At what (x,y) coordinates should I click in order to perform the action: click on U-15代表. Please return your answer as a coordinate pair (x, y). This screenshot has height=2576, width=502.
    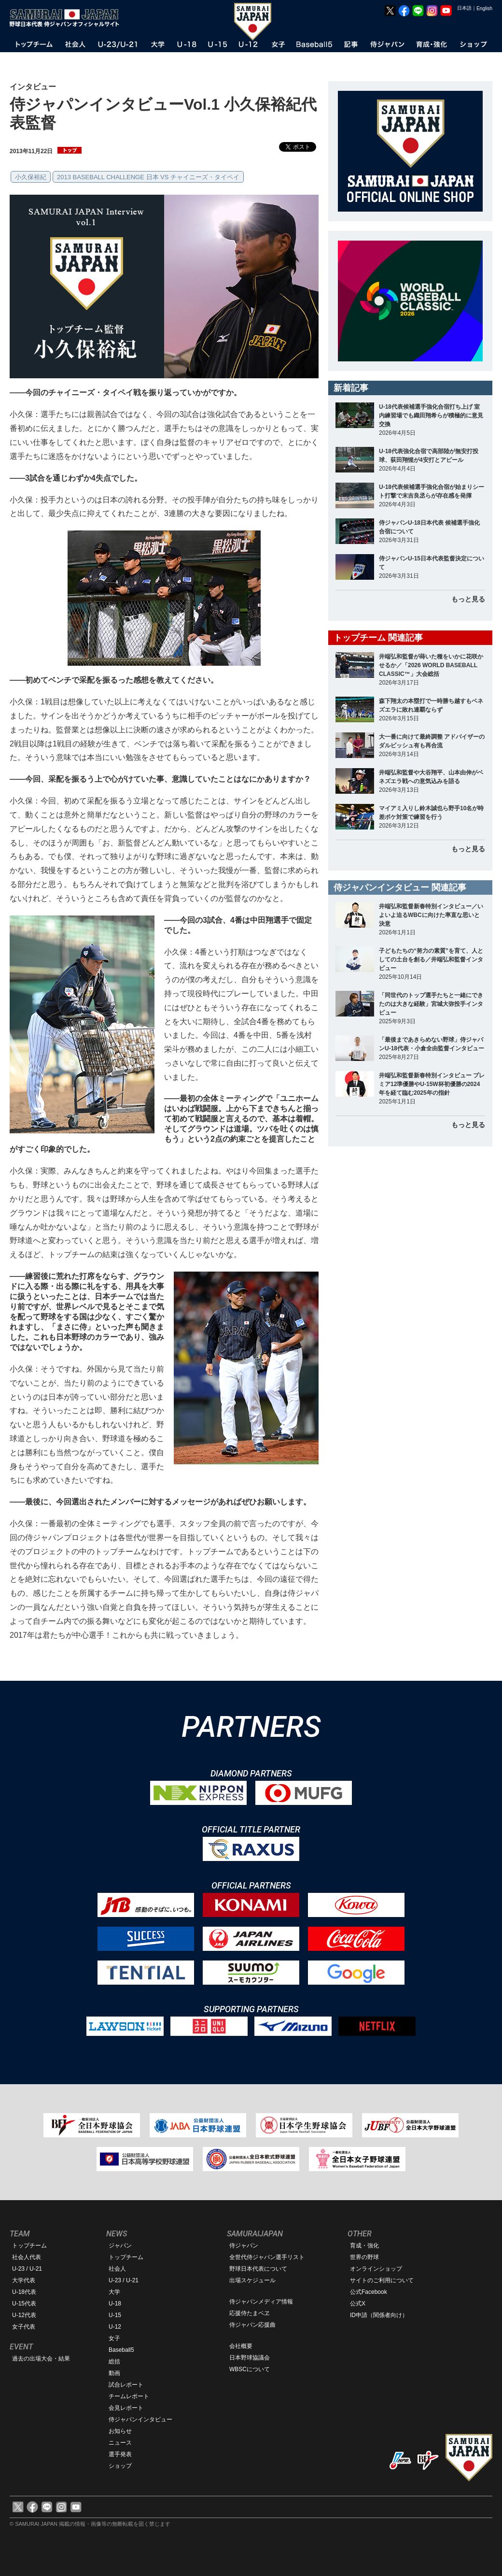
    Looking at the image, I should click on (24, 2303).